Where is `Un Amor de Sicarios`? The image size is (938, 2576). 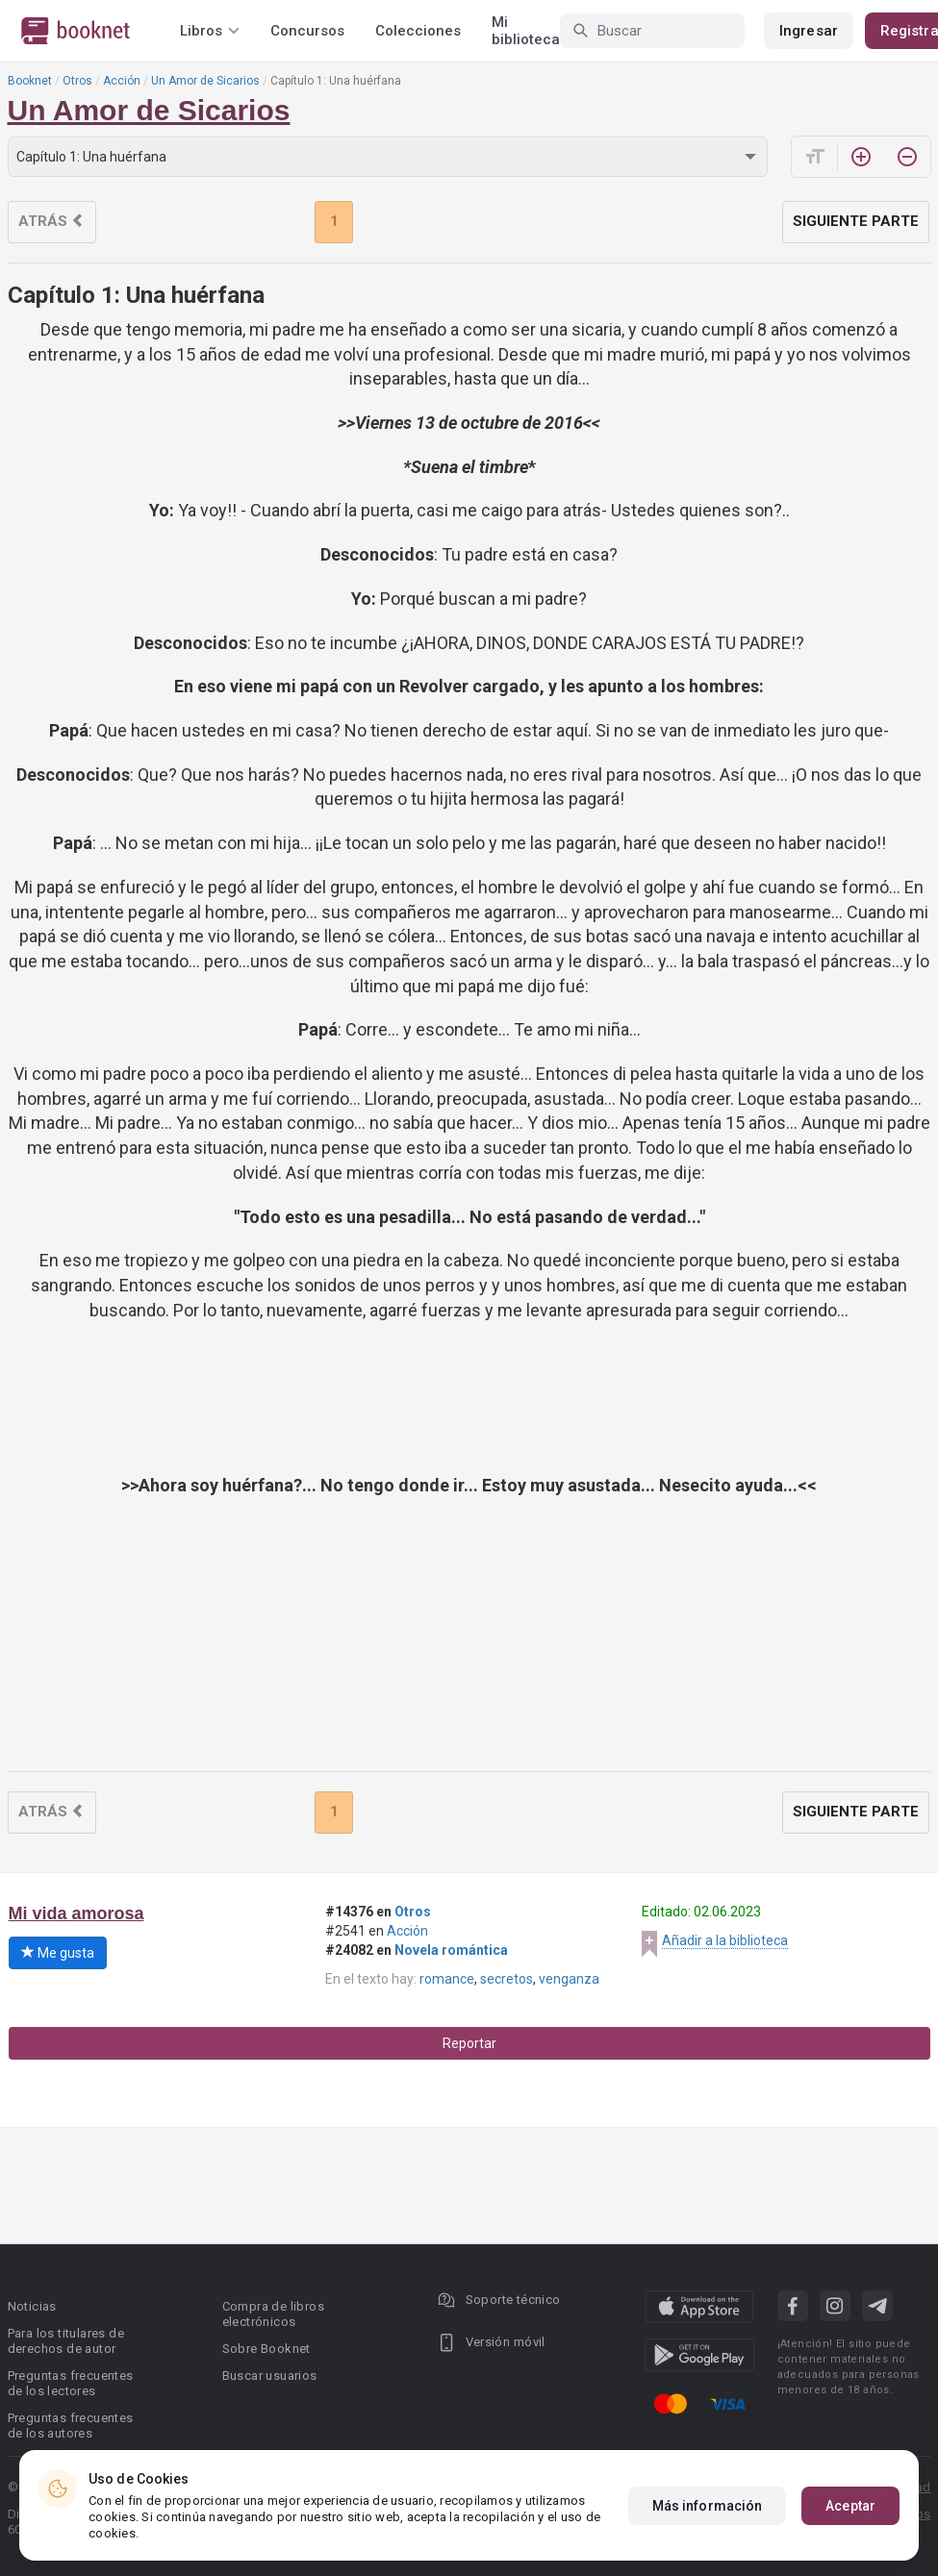 Un Amor de Sicarios is located at coordinates (205, 81).